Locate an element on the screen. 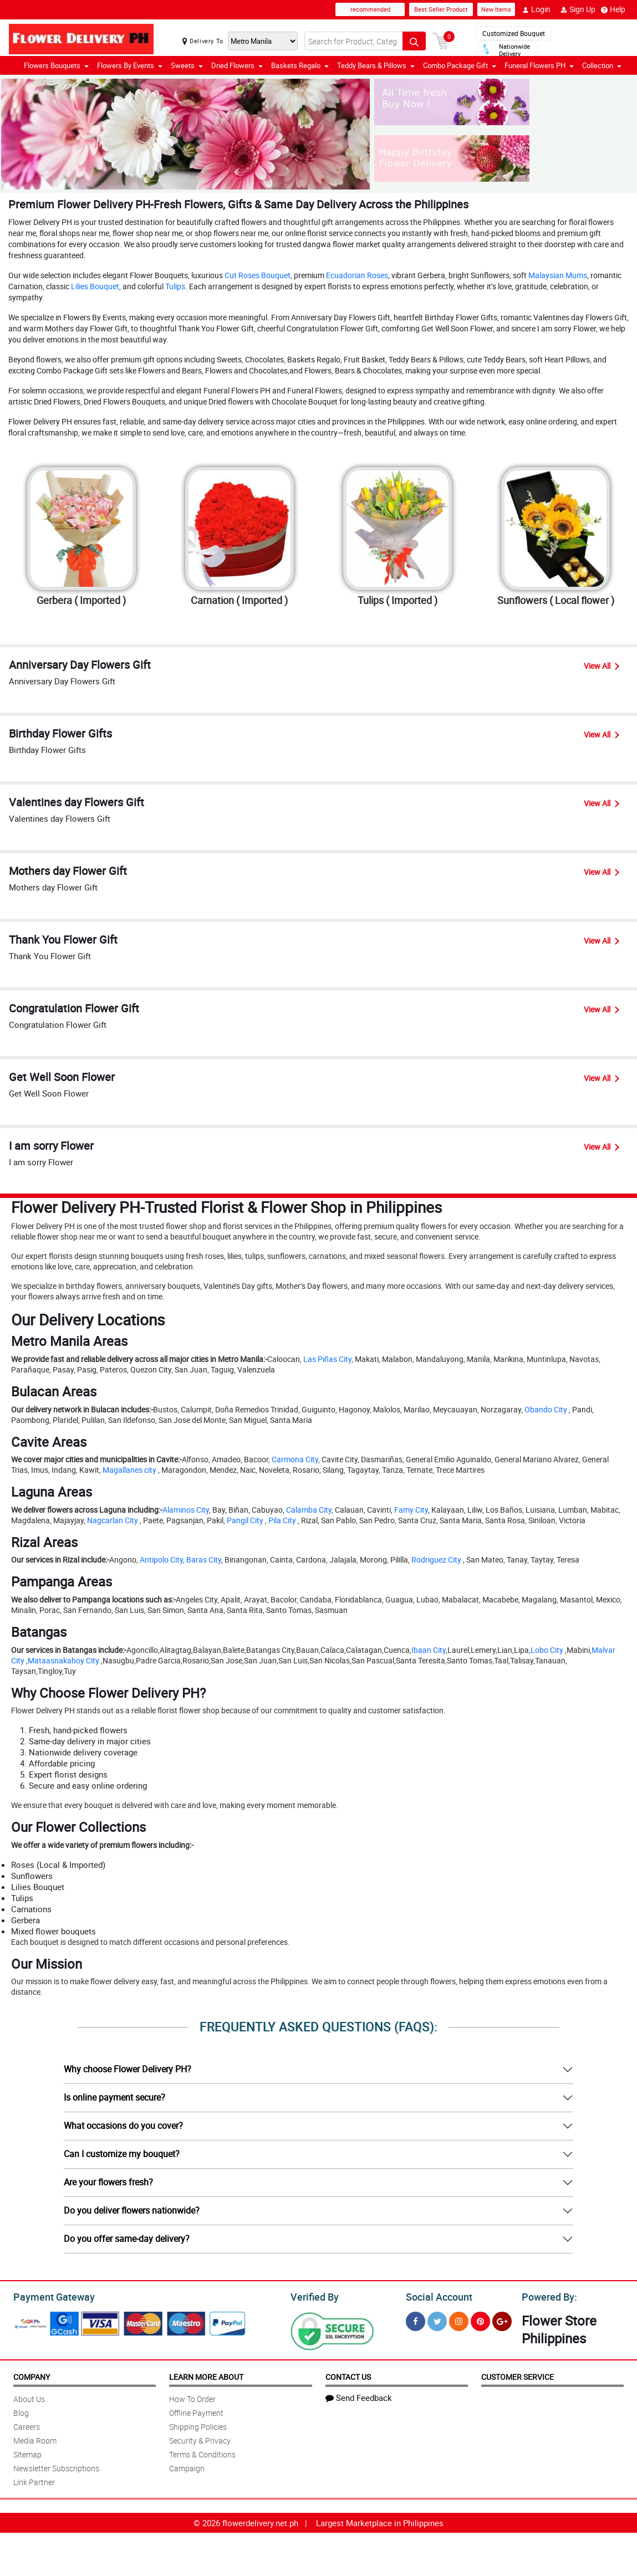  Terms & Conditions is located at coordinates (202, 2452).